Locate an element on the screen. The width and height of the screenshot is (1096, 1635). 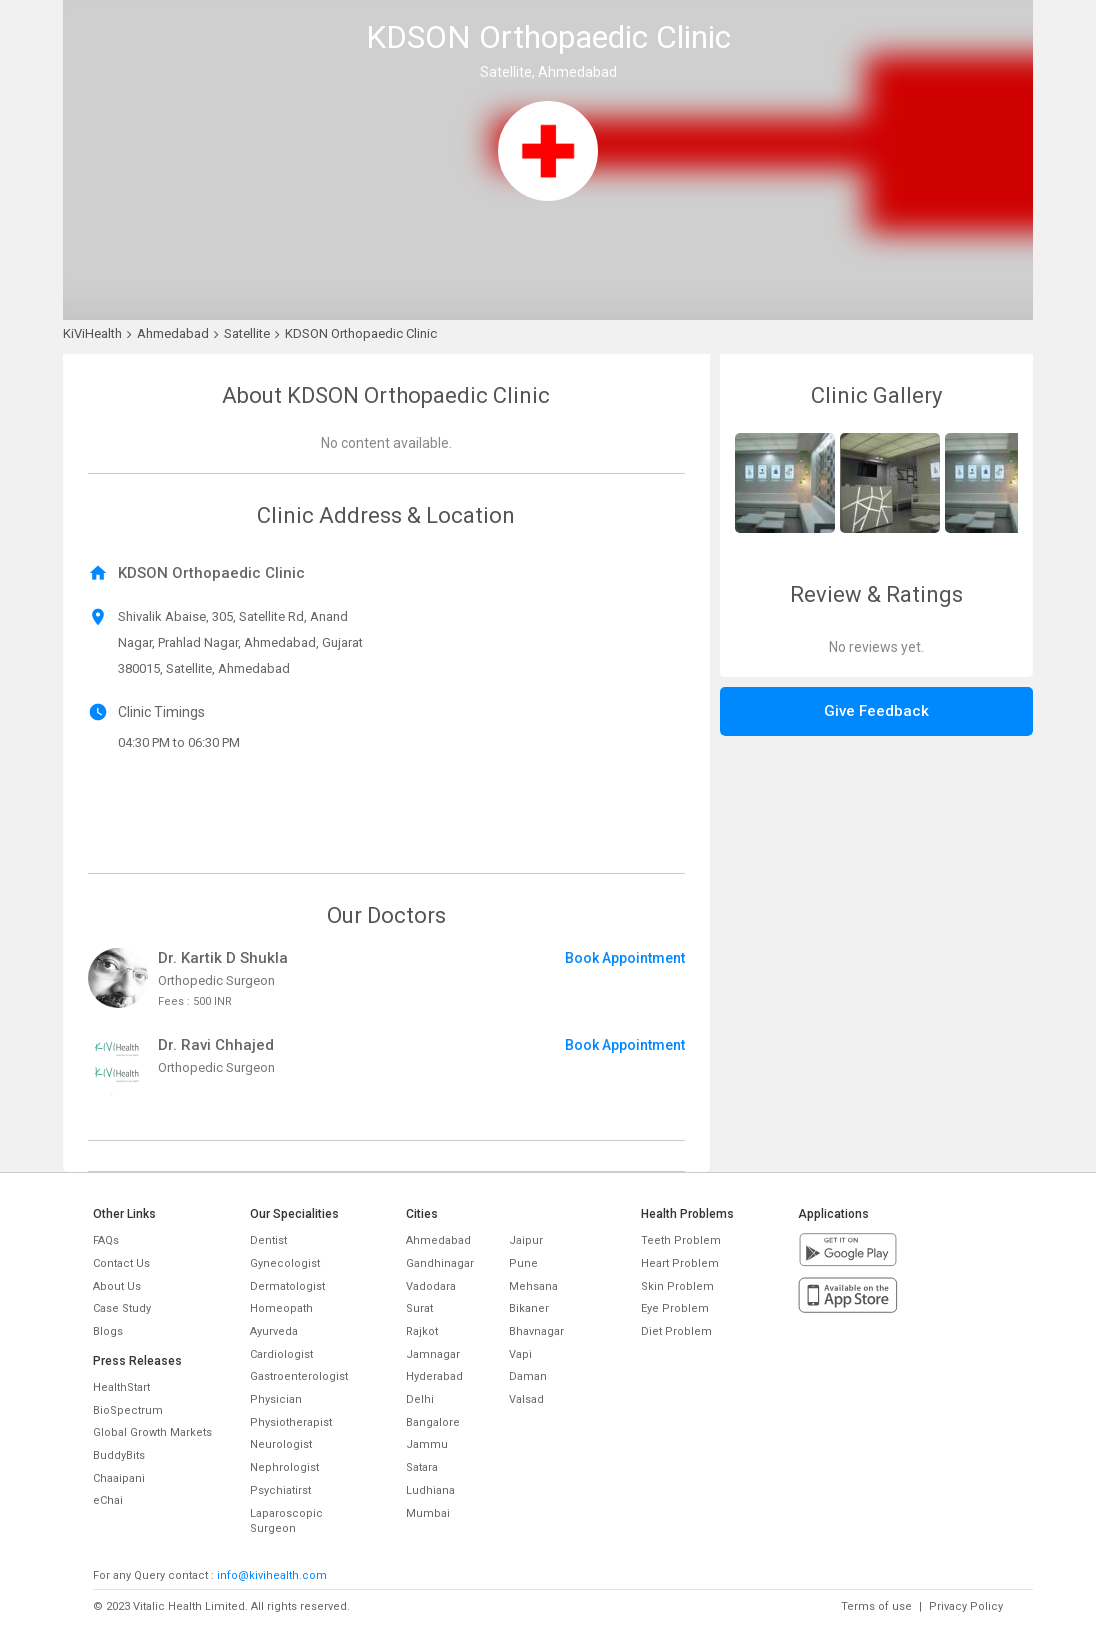
Mumbai is located at coordinates (428, 1513).